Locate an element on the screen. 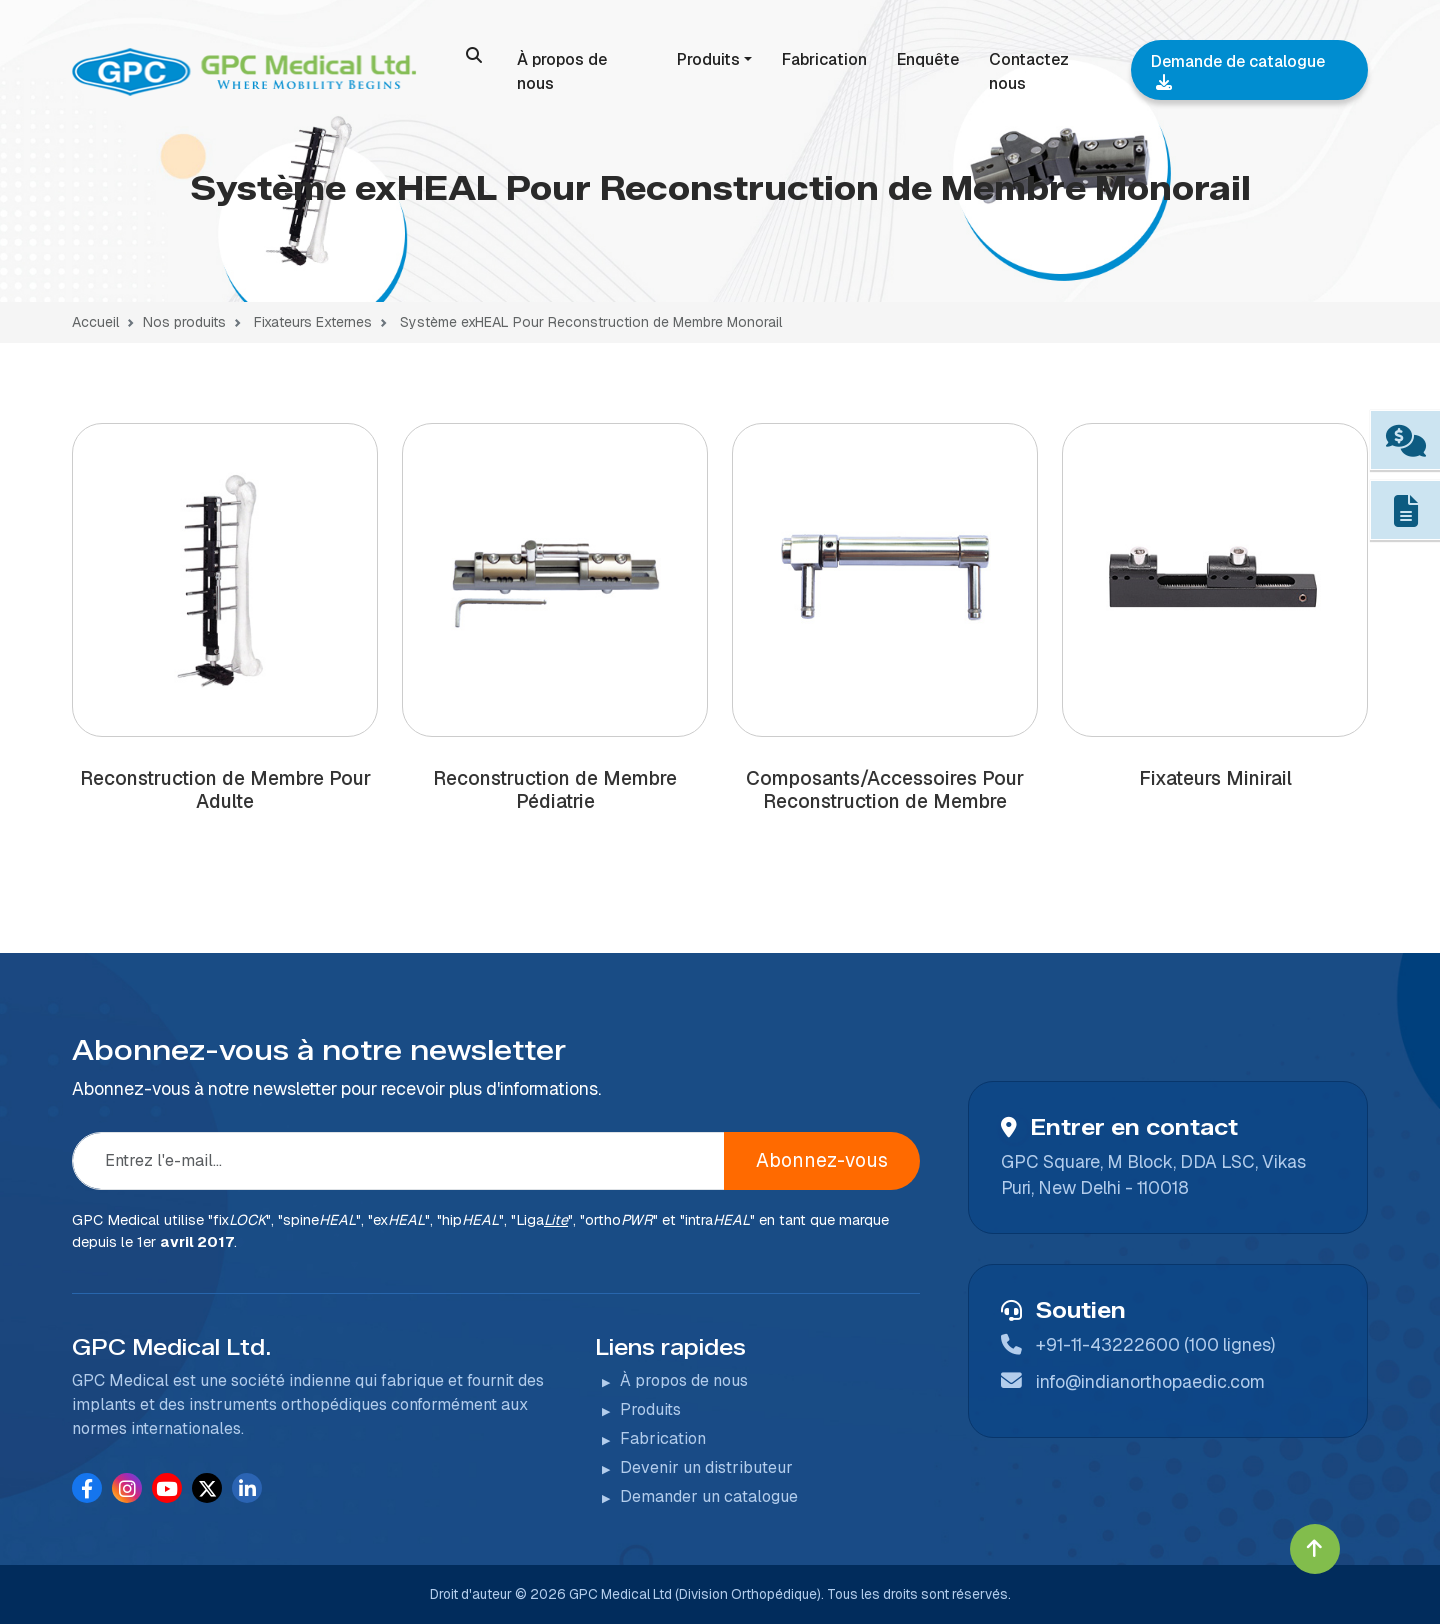 The image size is (1440, 1624). Accueil is located at coordinates (95, 322).